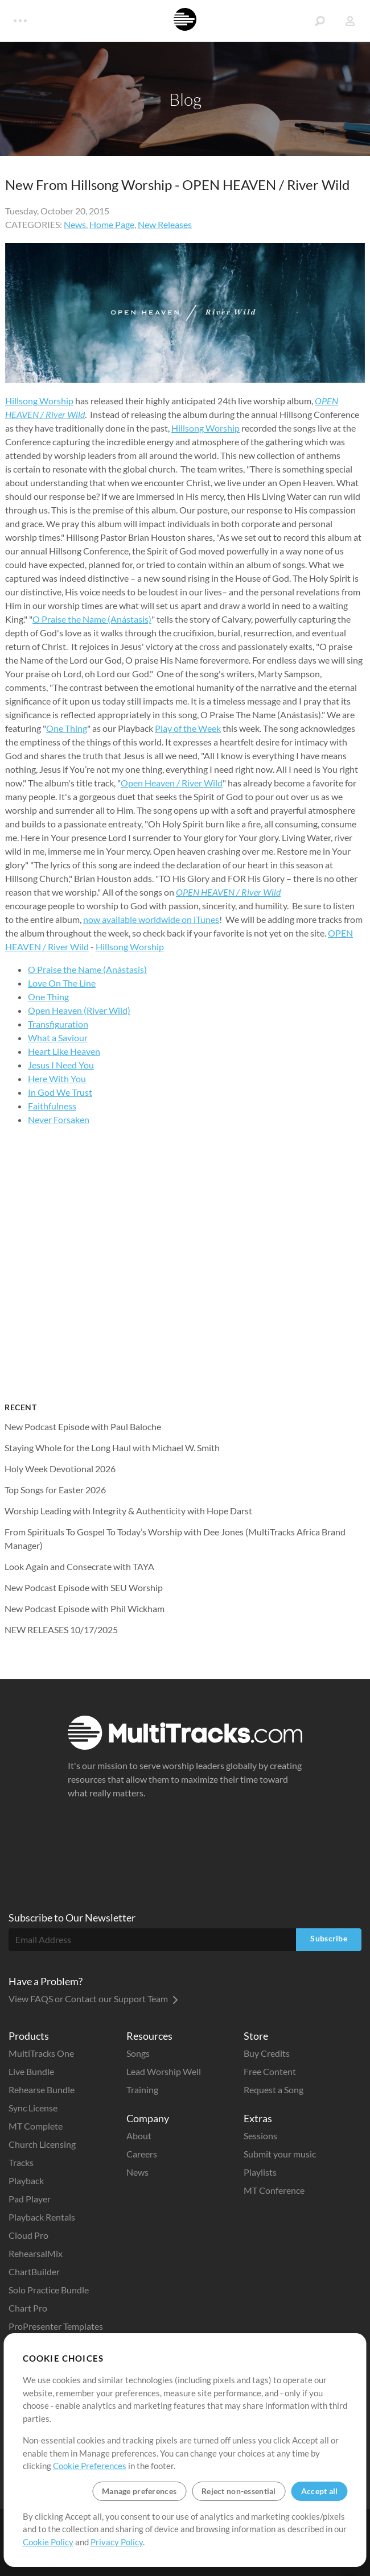  What do you see at coordinates (58, 1119) in the screenshot?
I see `Never Forsaken` at bounding box center [58, 1119].